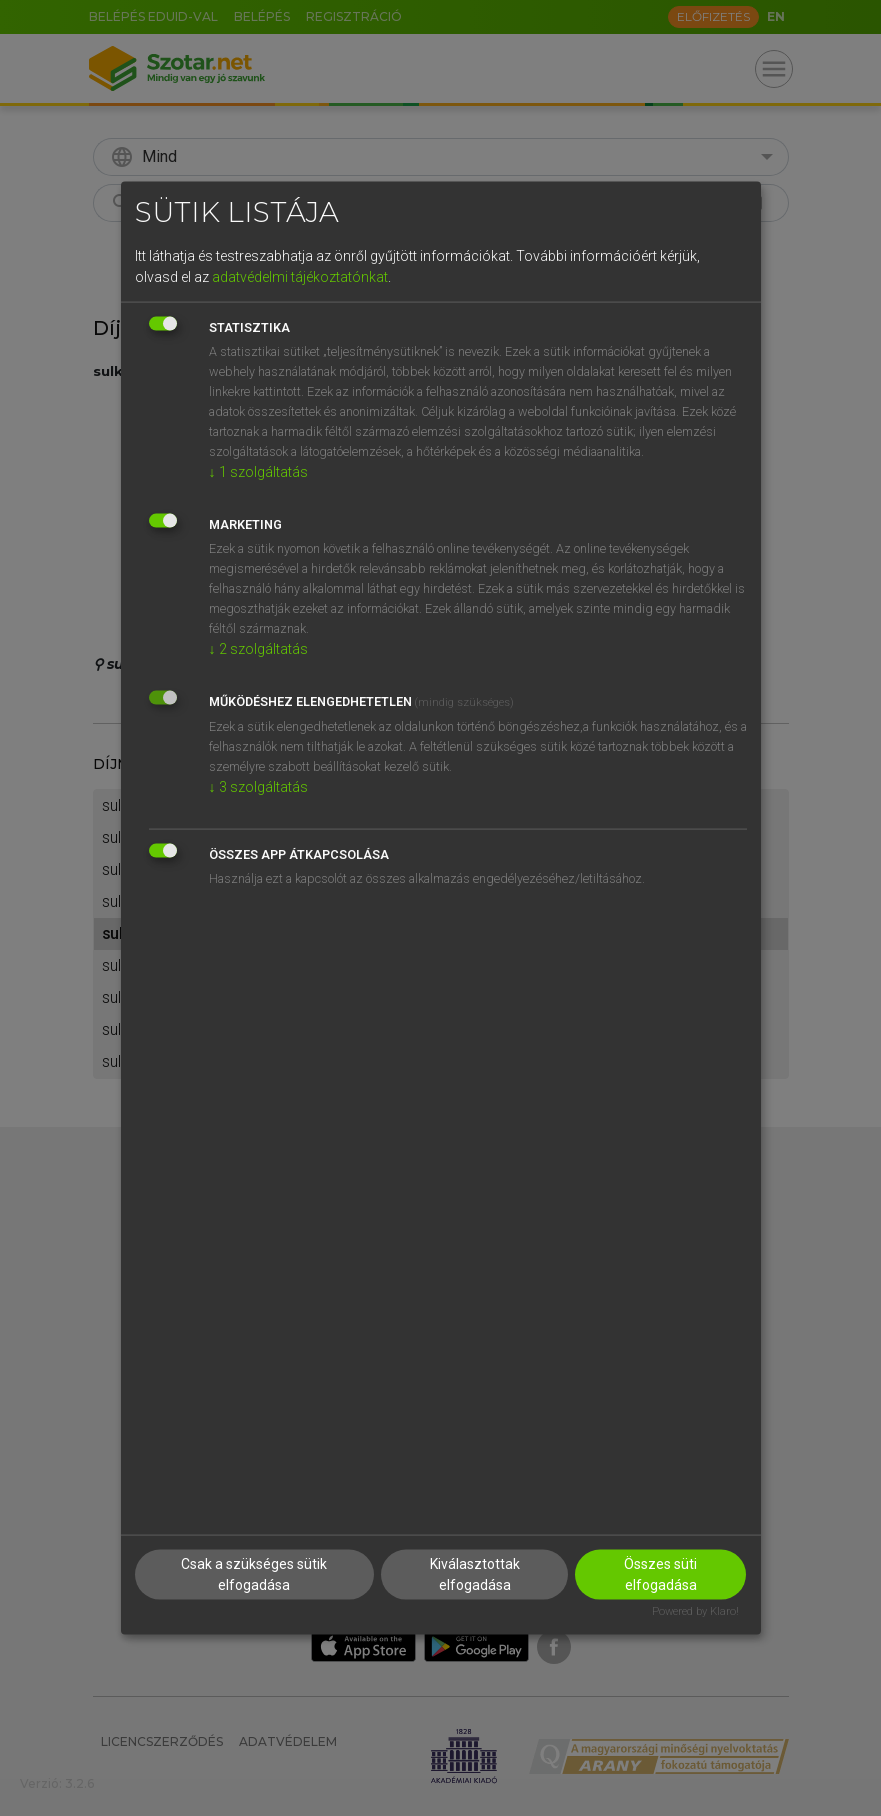  Describe the element at coordinates (258, 648) in the screenshot. I see `2 szolgáltatás` at that location.